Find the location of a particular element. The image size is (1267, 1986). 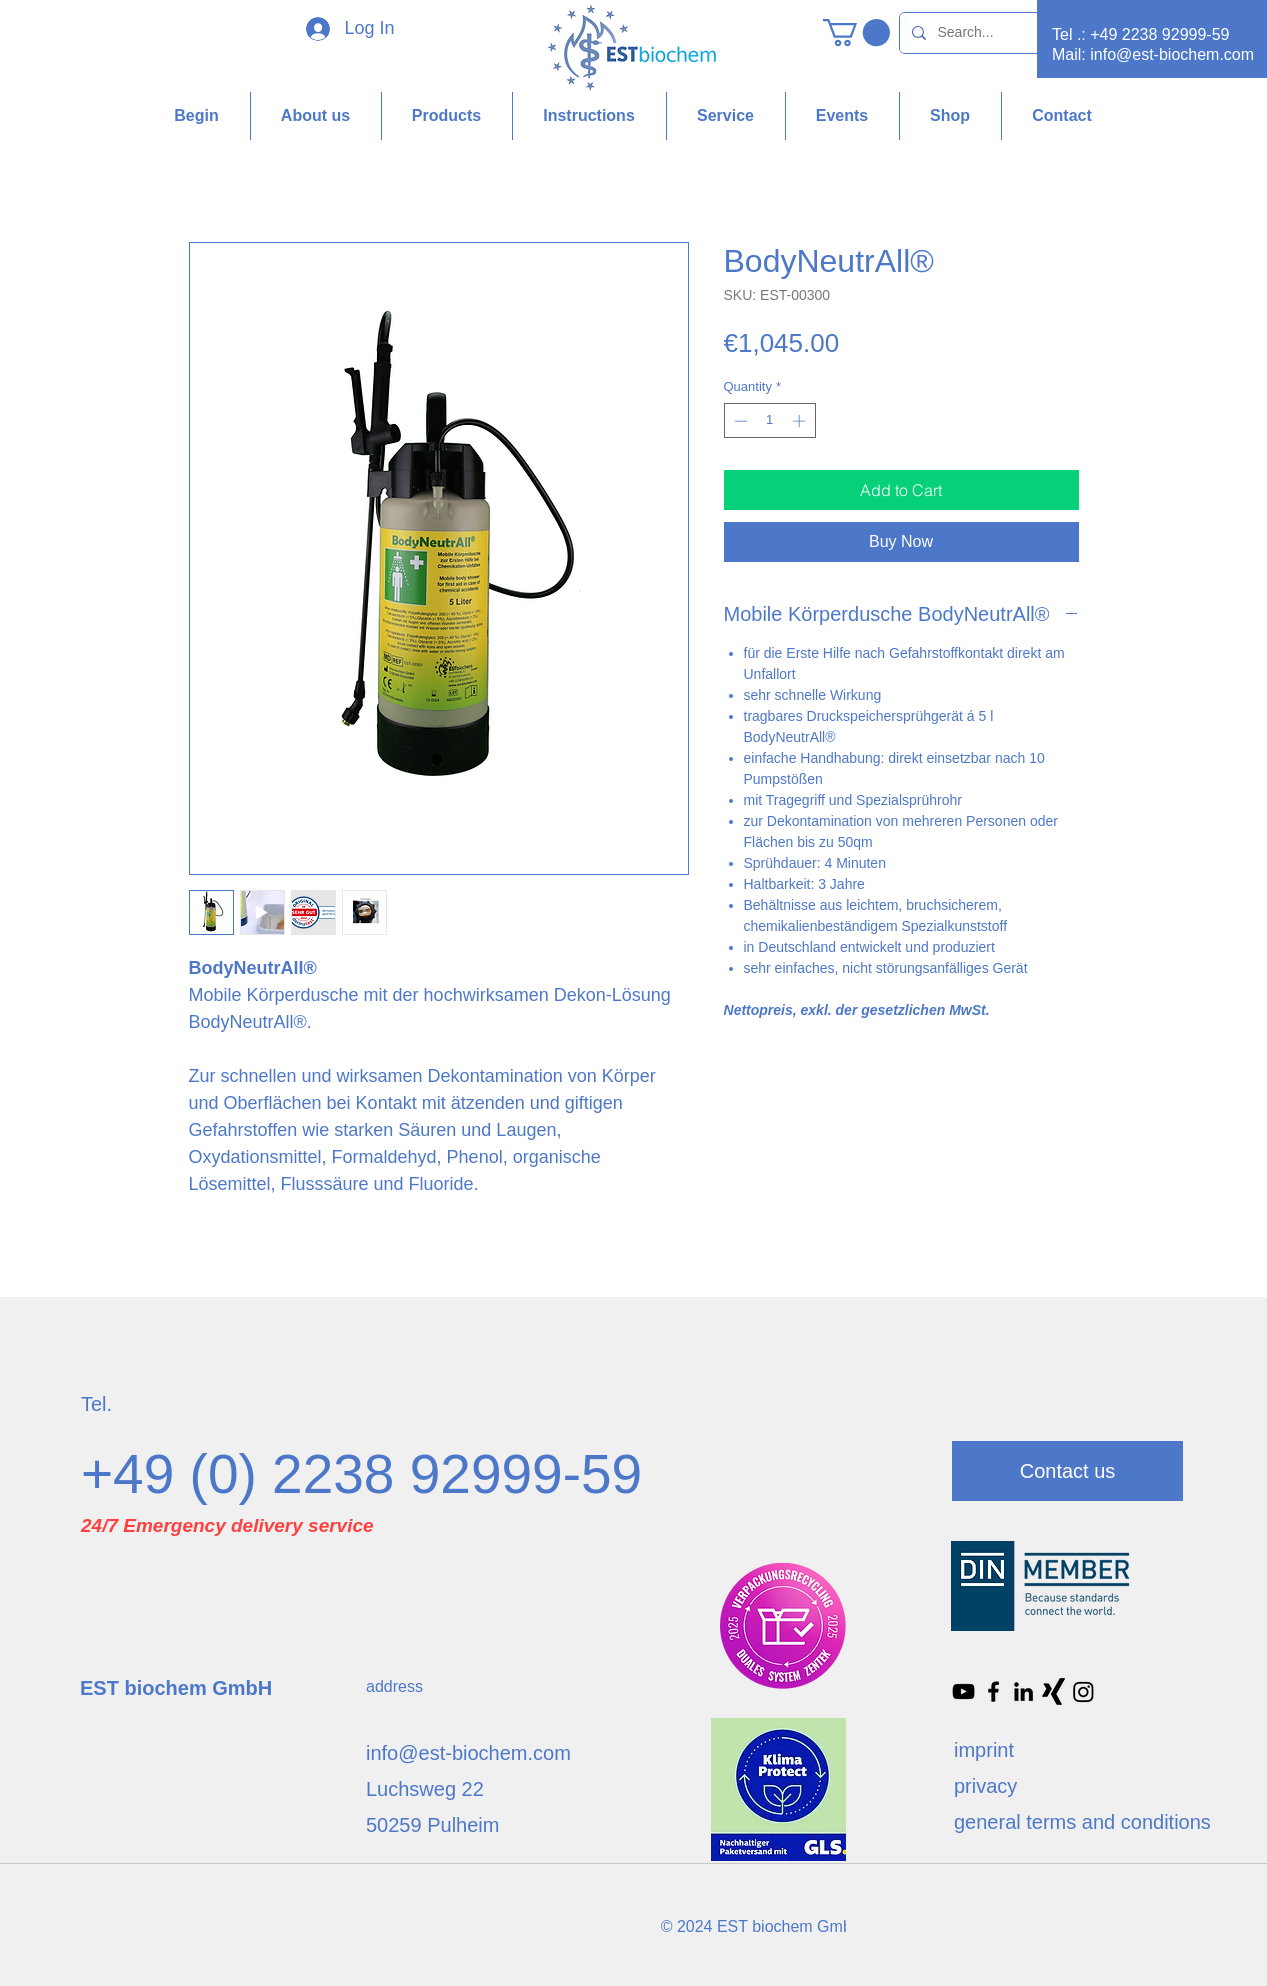

[Xing] is located at coordinates (1053, 1691).